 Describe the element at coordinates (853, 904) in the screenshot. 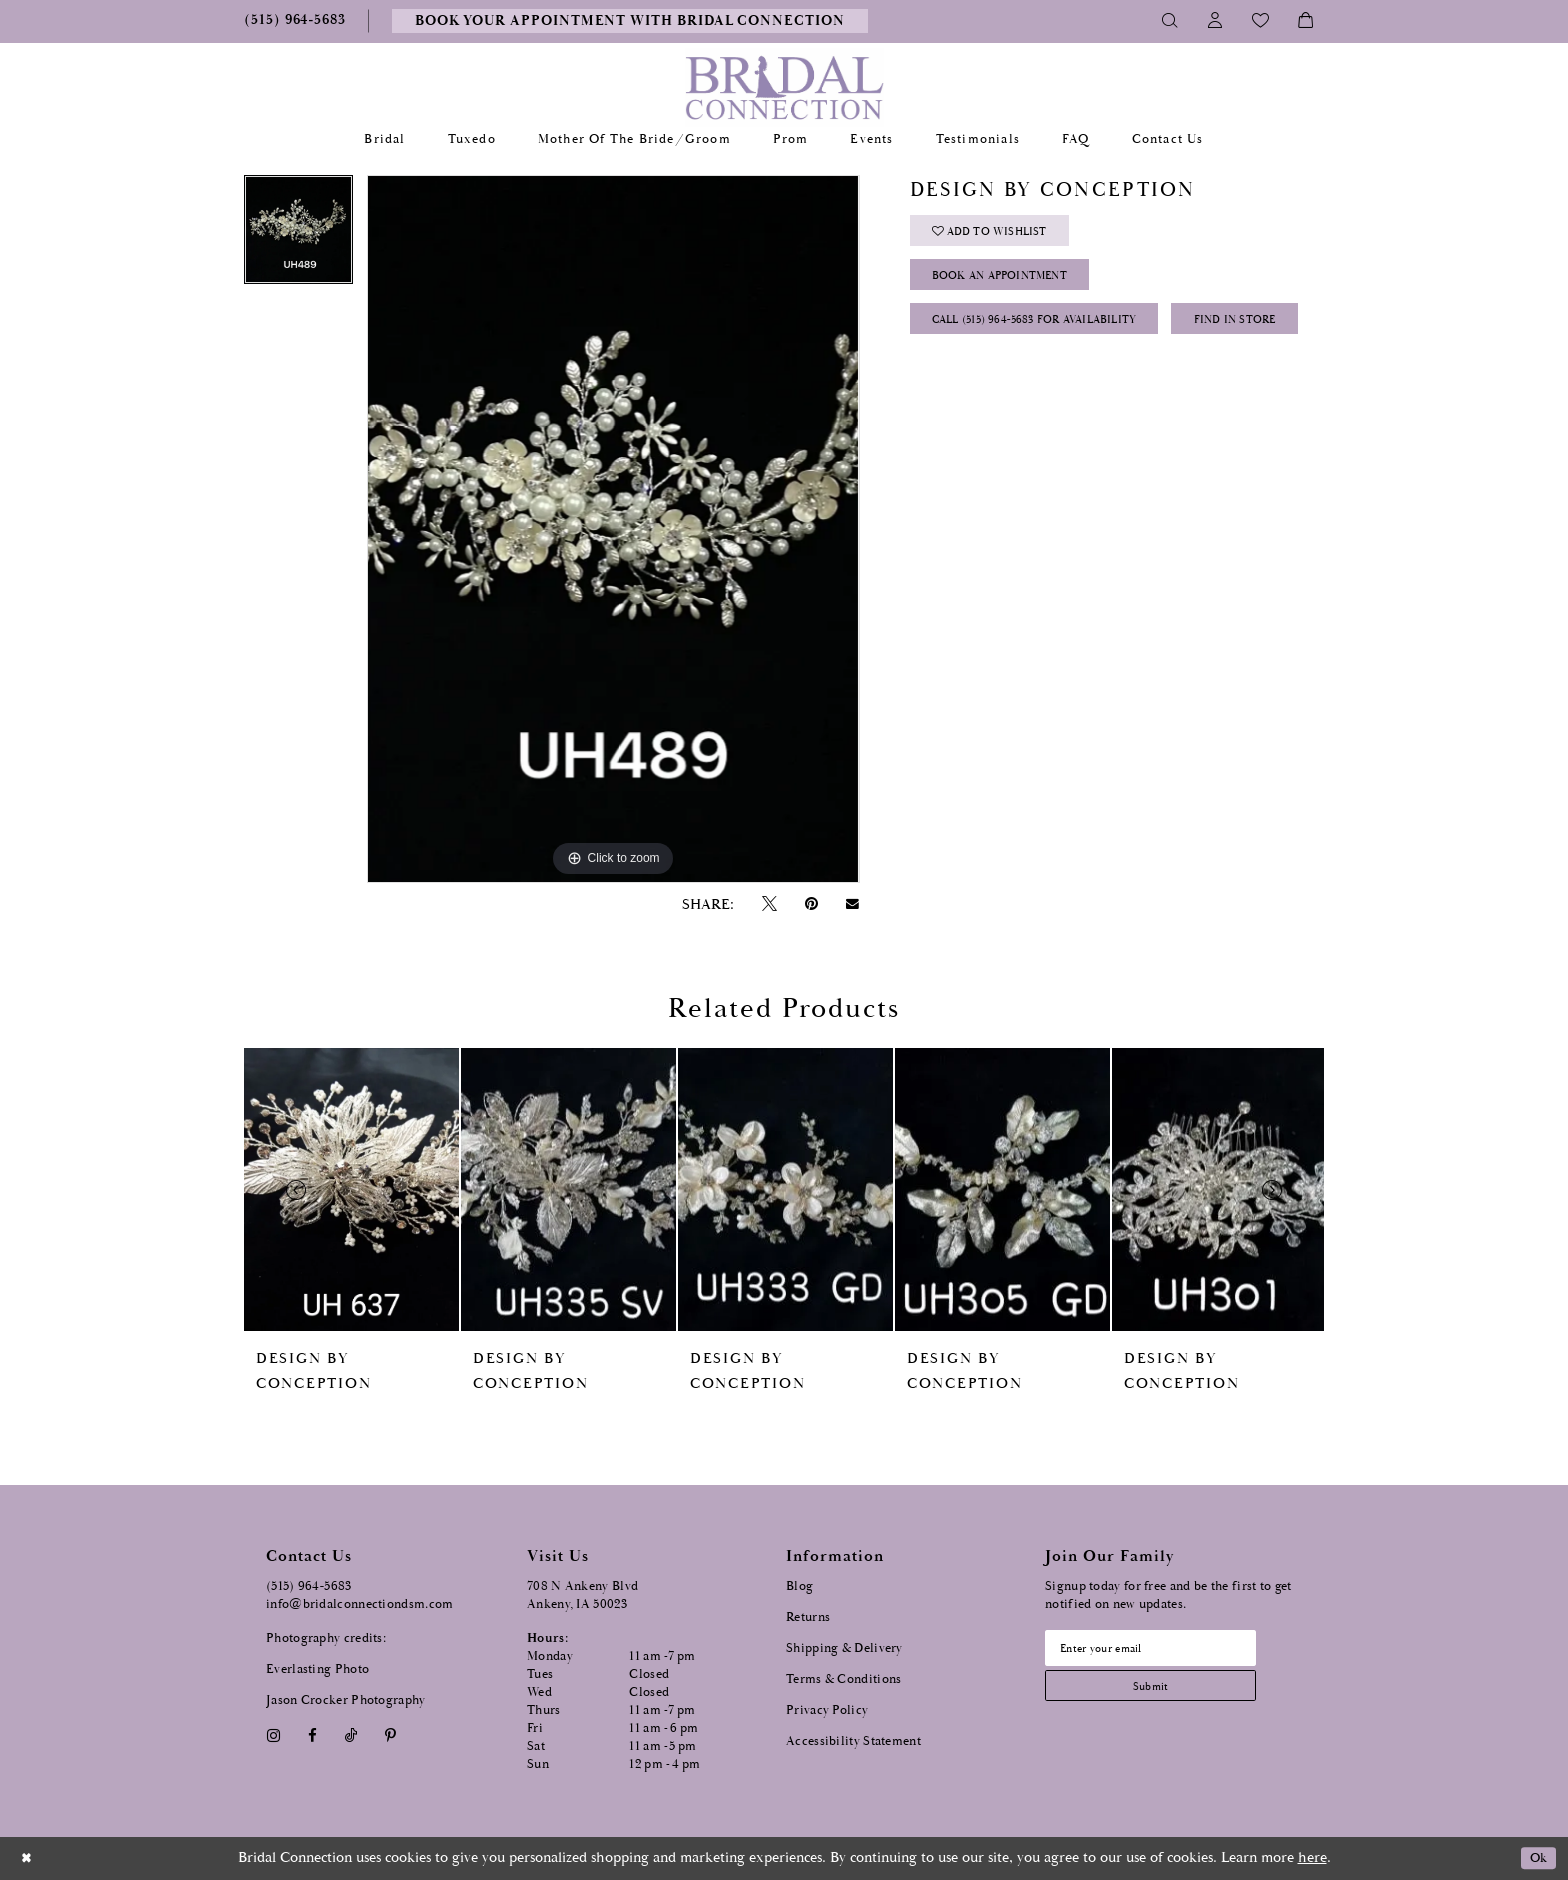

I see `[Email Share - Opens in new tab]` at that location.